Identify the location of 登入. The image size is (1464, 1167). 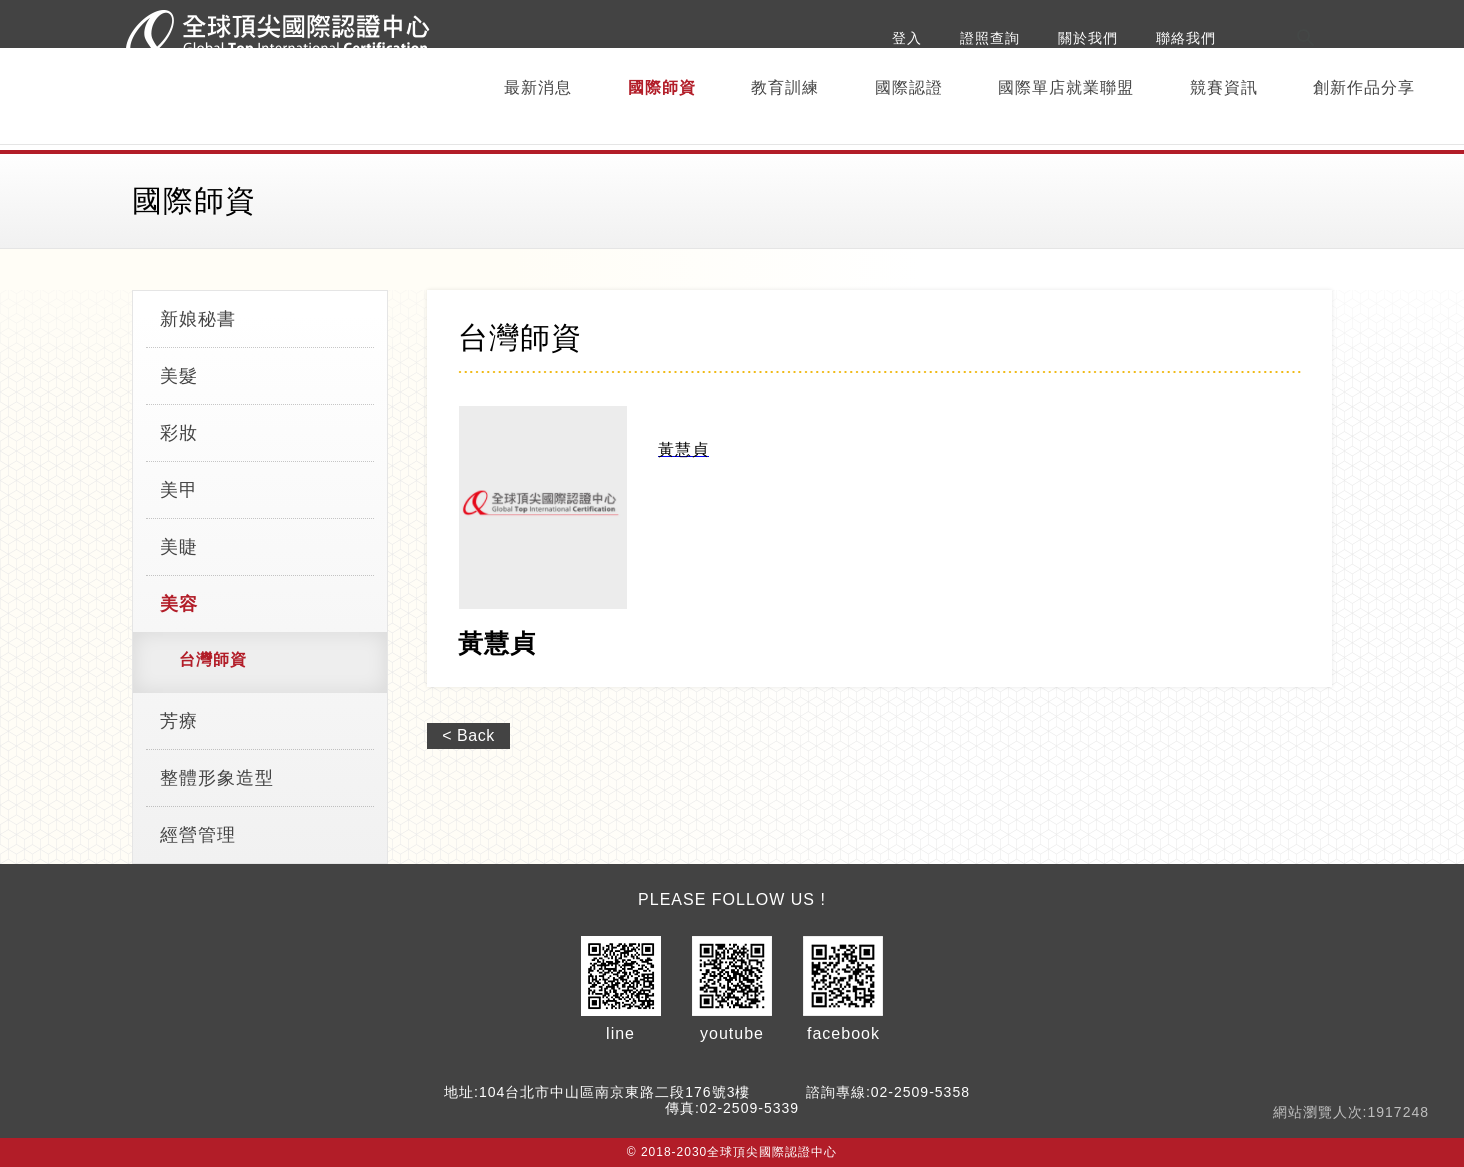
(907, 38).